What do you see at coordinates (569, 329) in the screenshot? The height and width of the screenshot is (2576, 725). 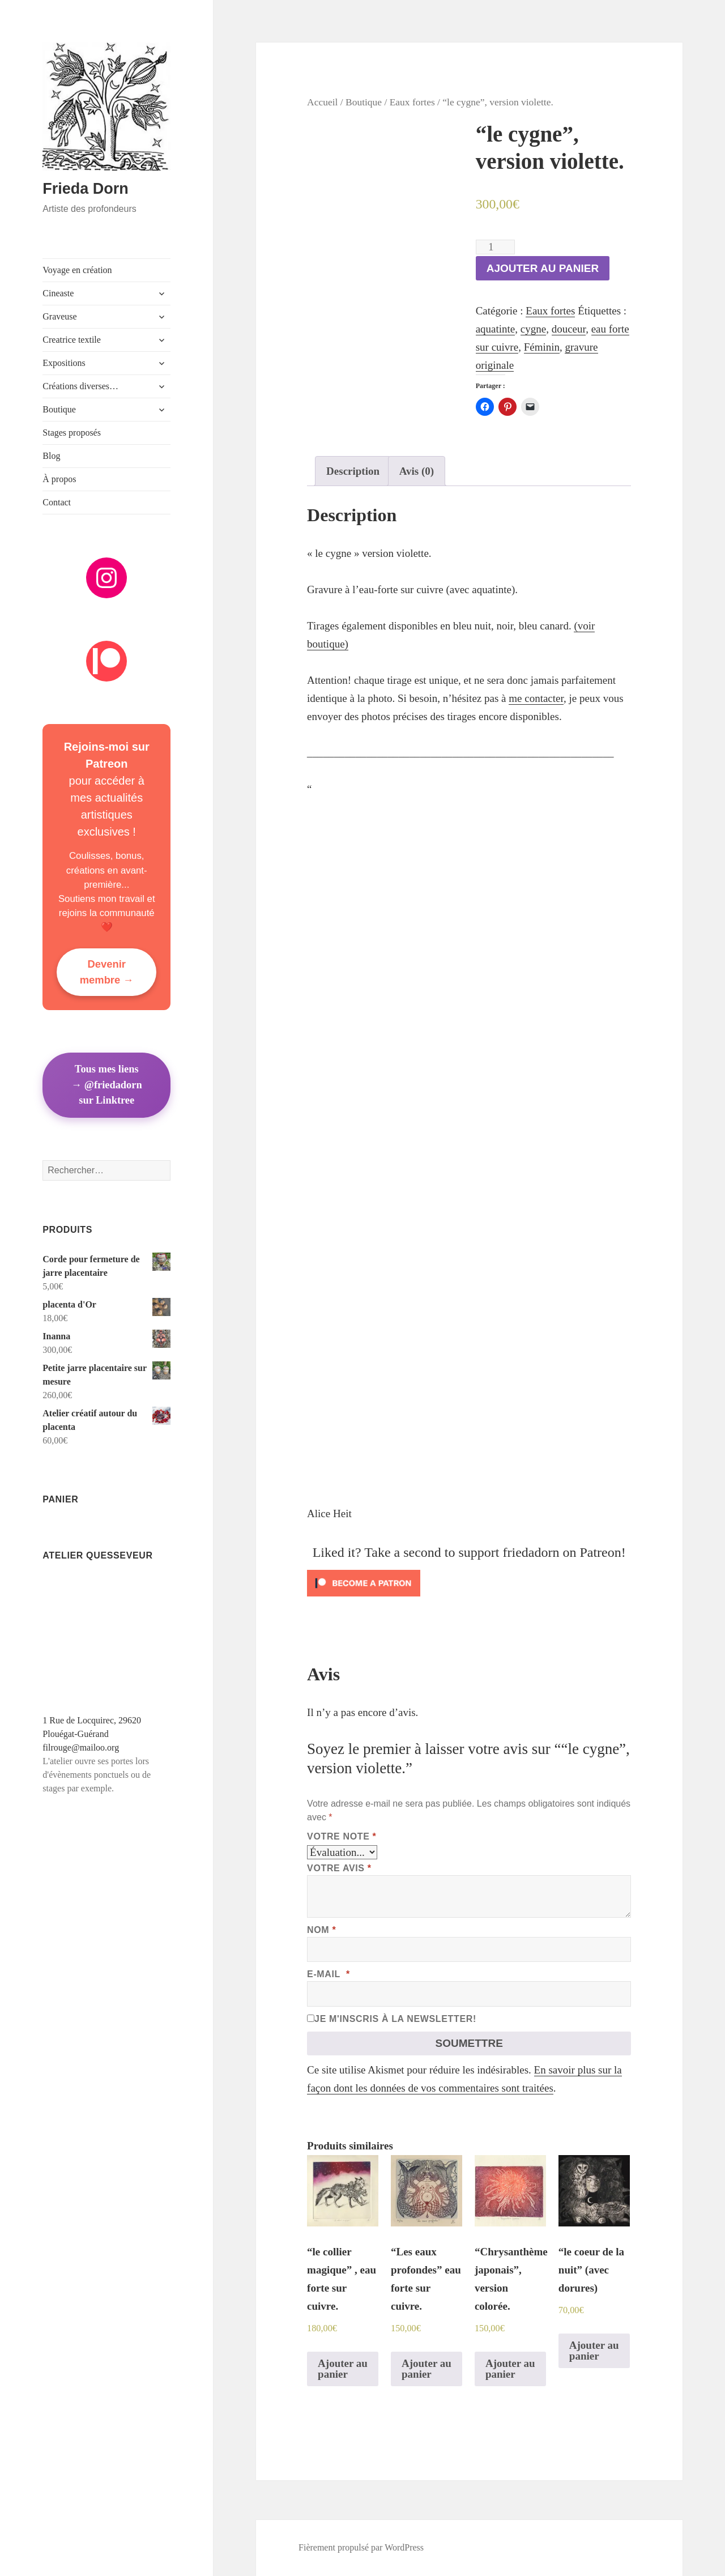 I see `douceur` at bounding box center [569, 329].